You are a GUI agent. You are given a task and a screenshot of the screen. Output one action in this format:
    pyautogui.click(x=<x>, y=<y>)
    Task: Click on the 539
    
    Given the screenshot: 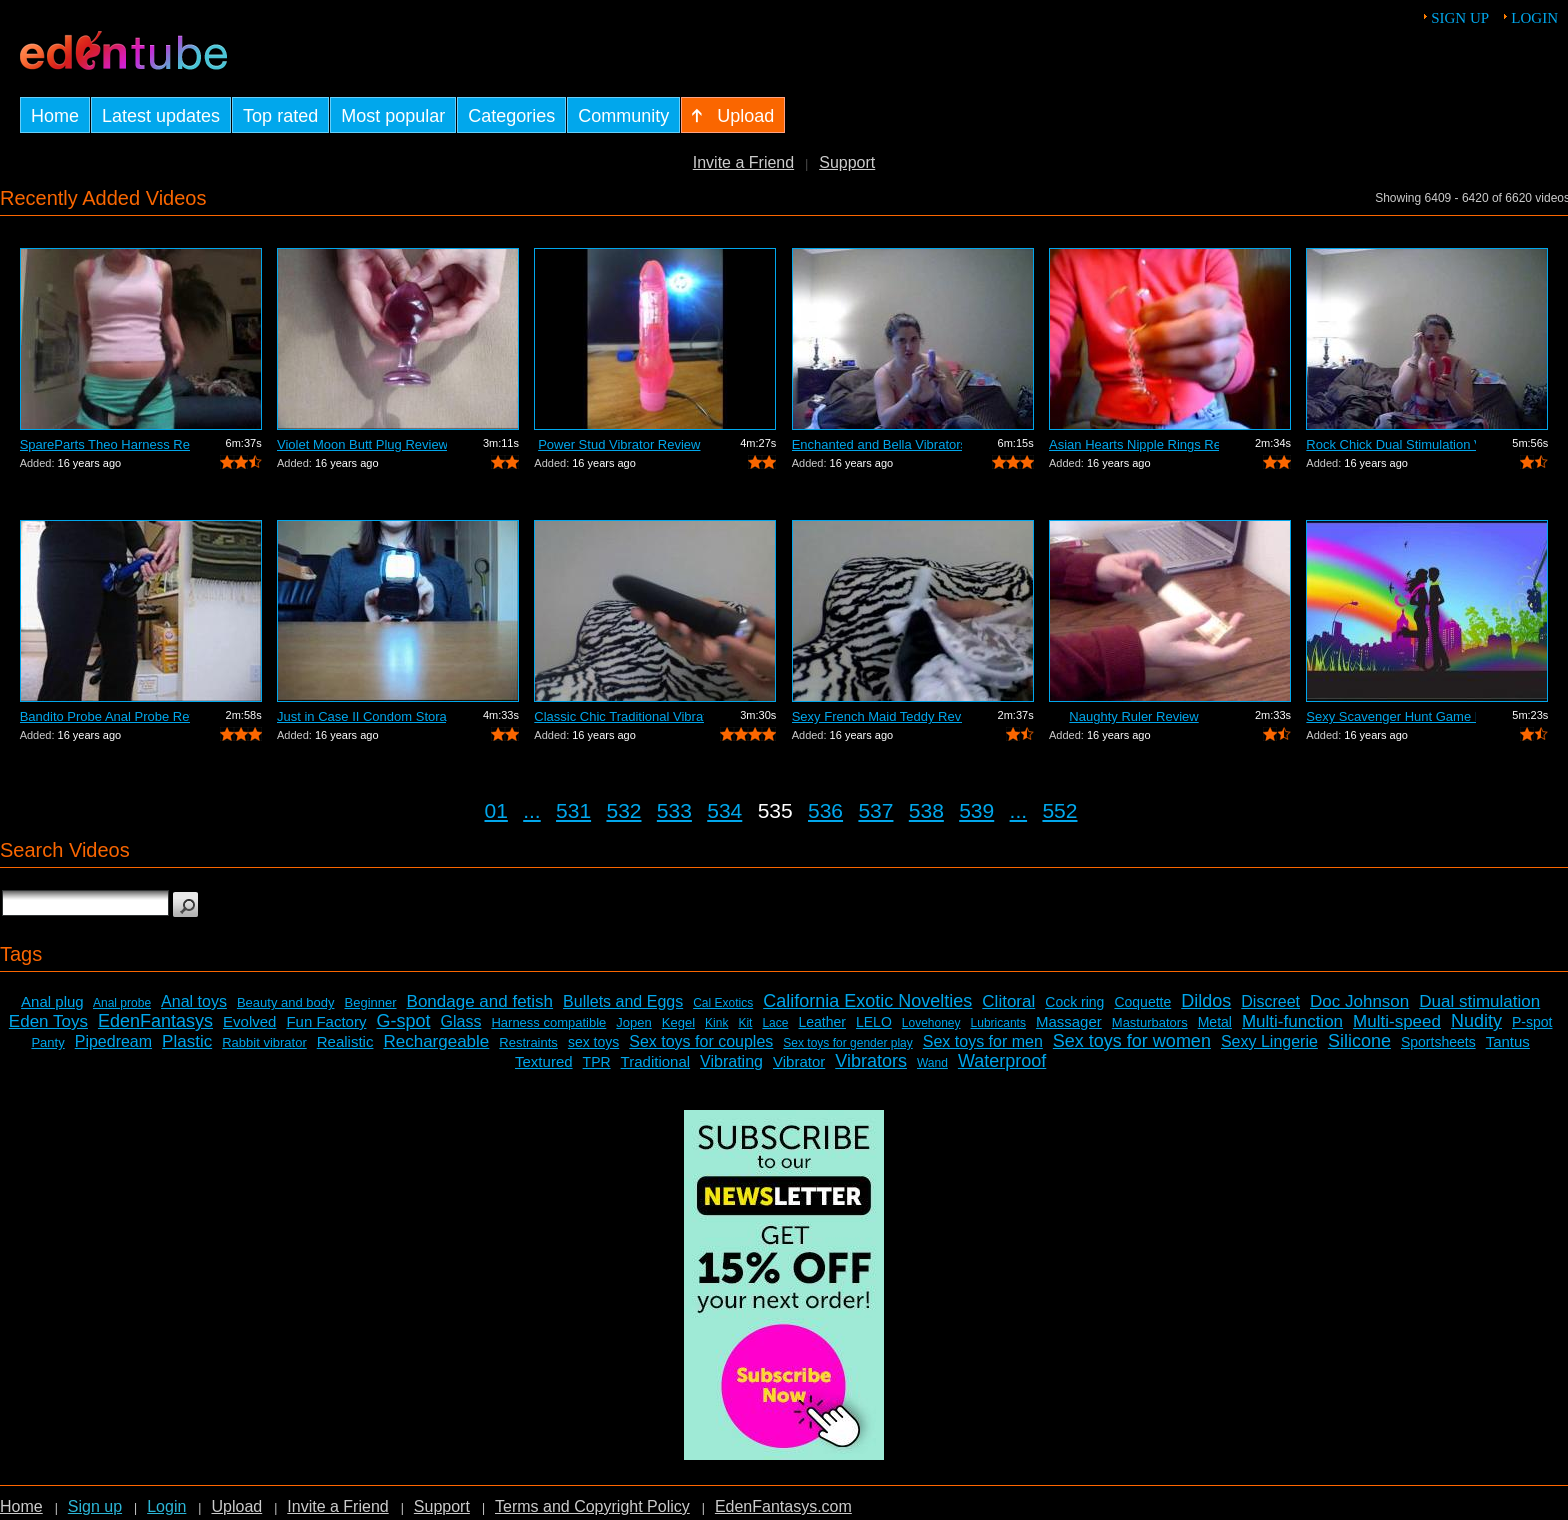 What is the action you would take?
    pyautogui.click(x=976, y=810)
    